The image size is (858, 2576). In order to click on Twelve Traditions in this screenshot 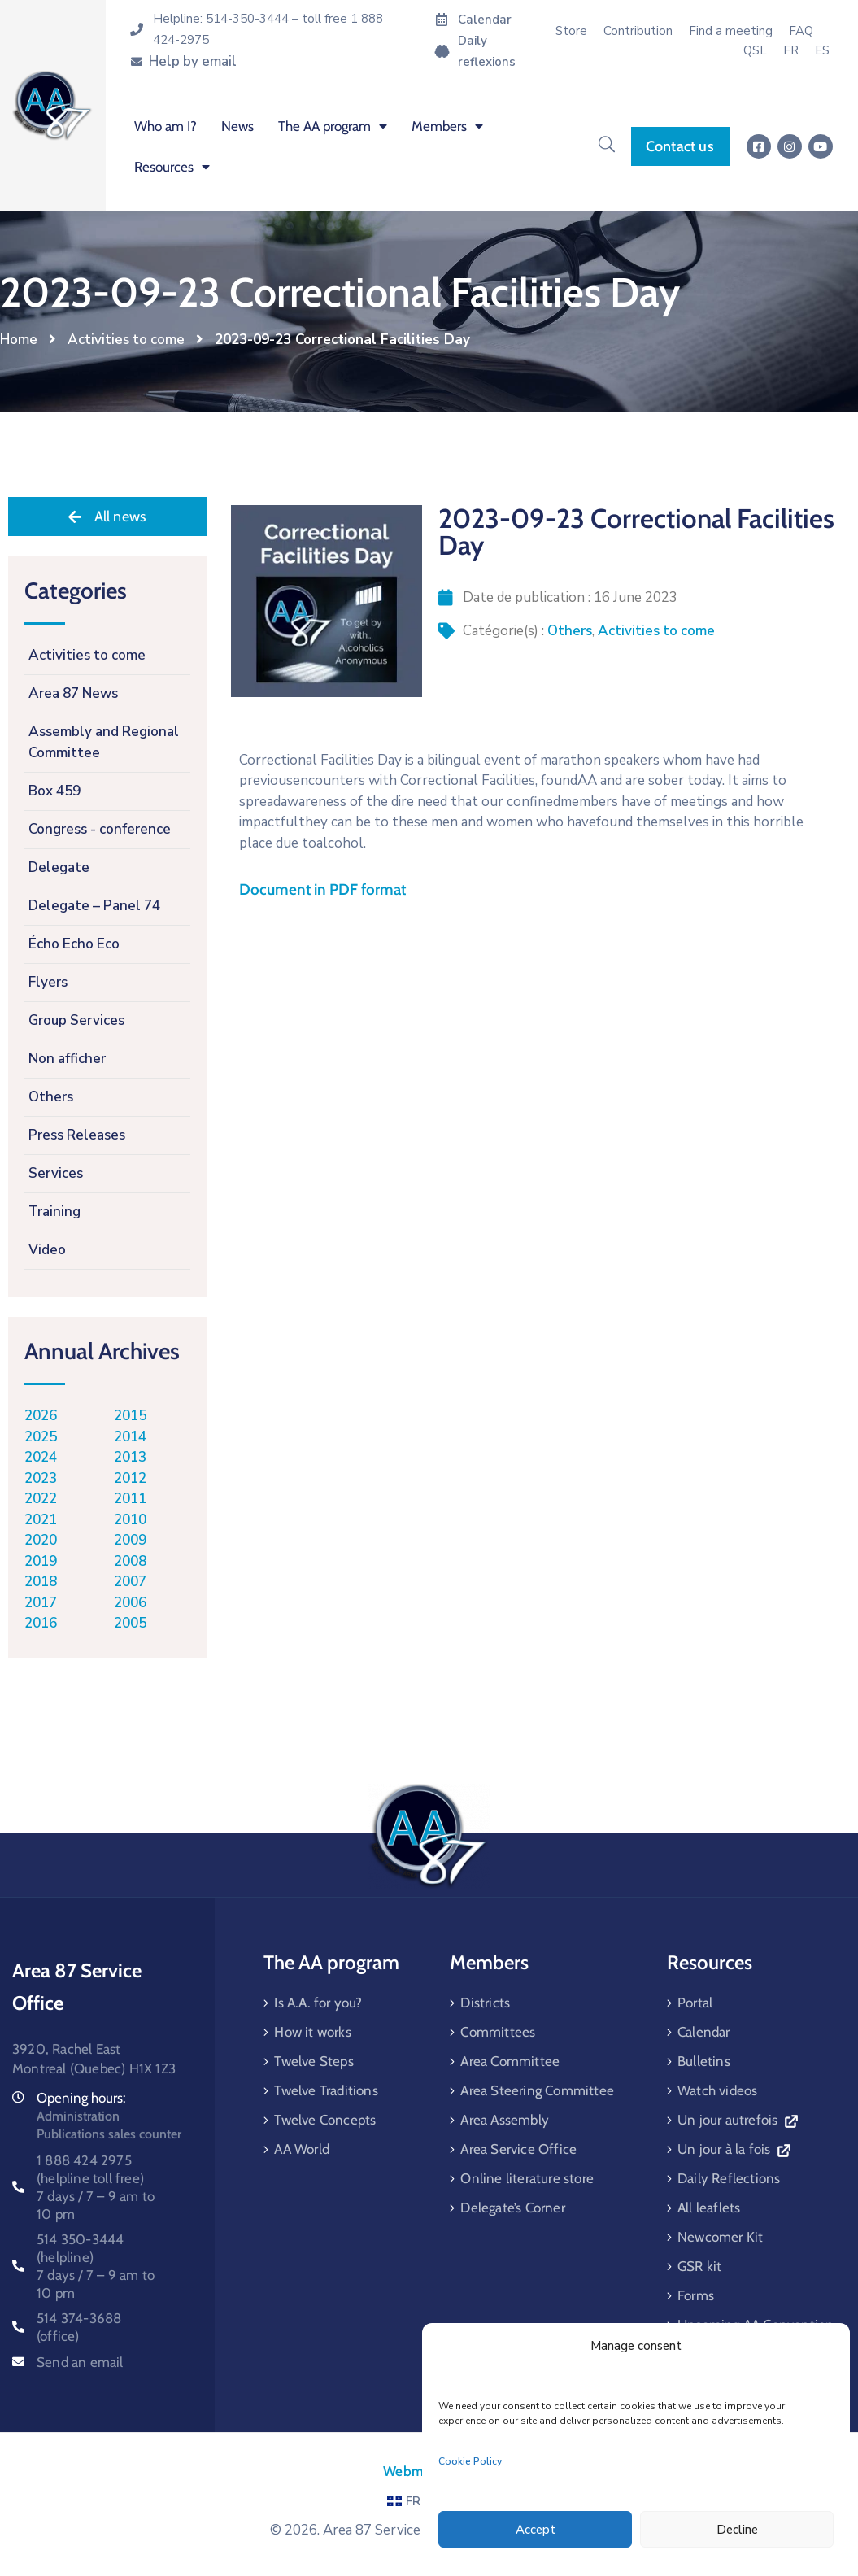, I will do `click(325, 2090)`.